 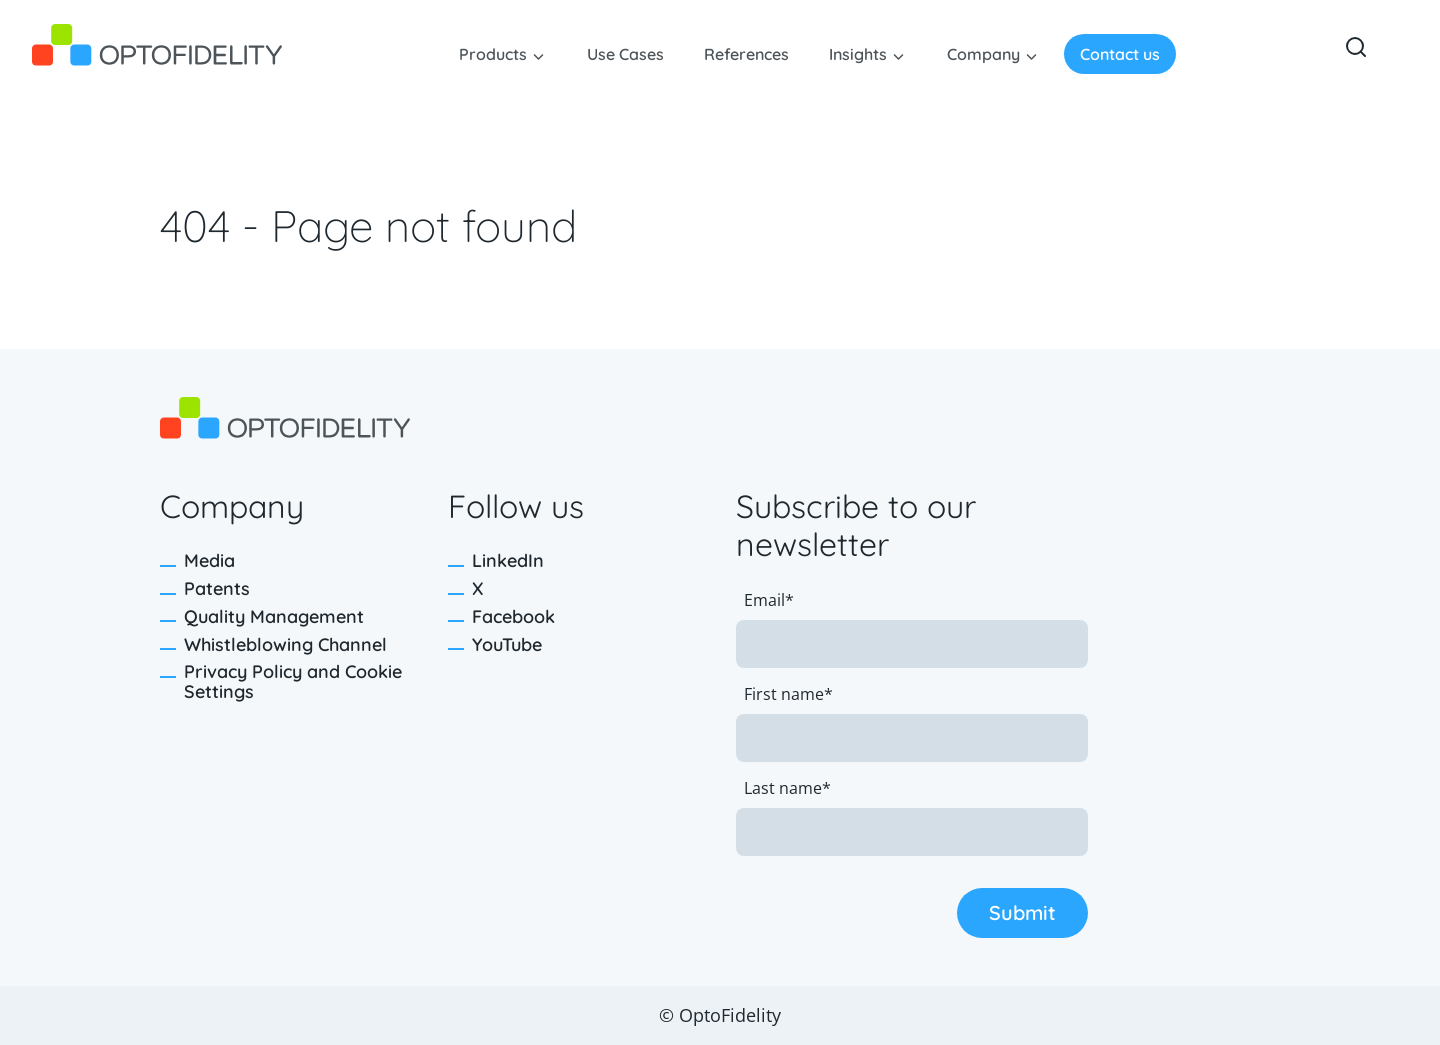 I want to click on Company, so click(x=983, y=54).